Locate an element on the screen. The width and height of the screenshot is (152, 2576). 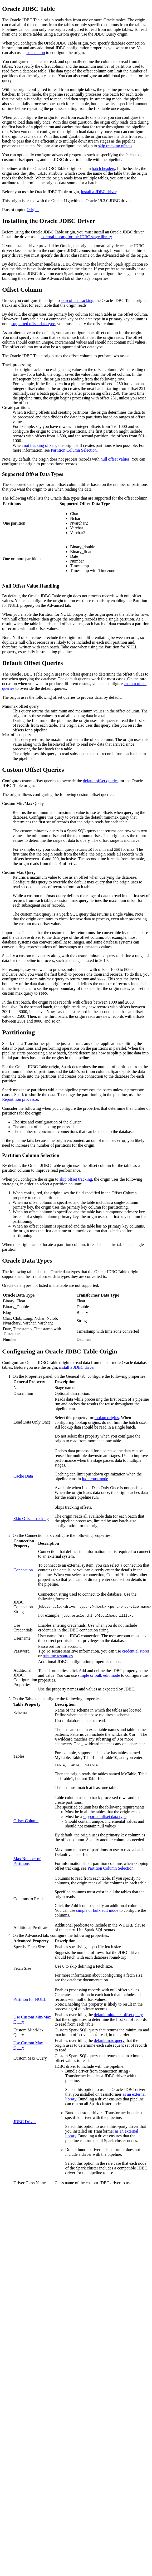
simple or bulk edit mode is located at coordinates (99, 1676).